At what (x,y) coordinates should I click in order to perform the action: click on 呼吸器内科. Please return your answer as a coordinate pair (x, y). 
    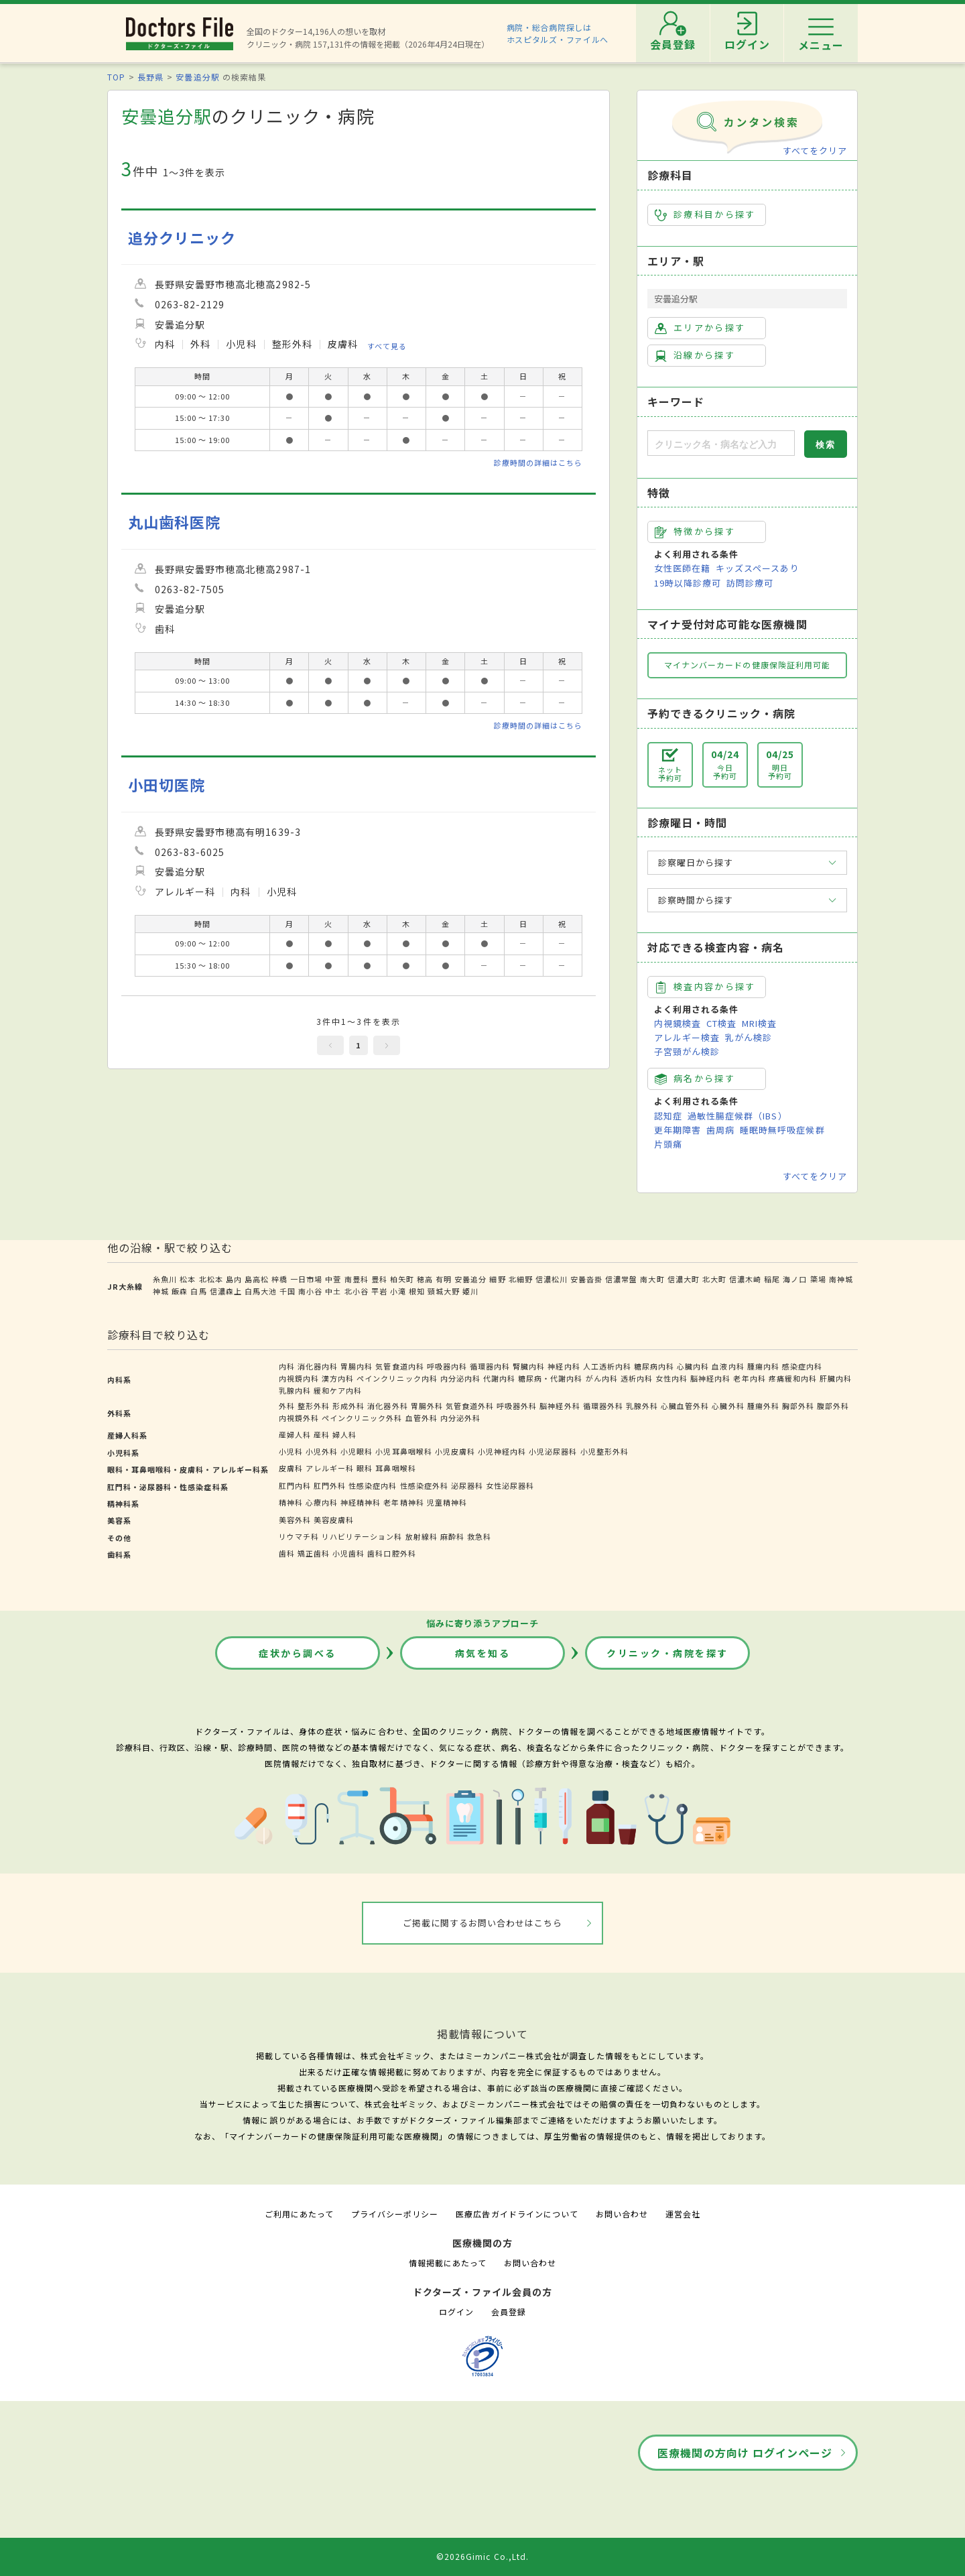
    Looking at the image, I should click on (447, 1366).